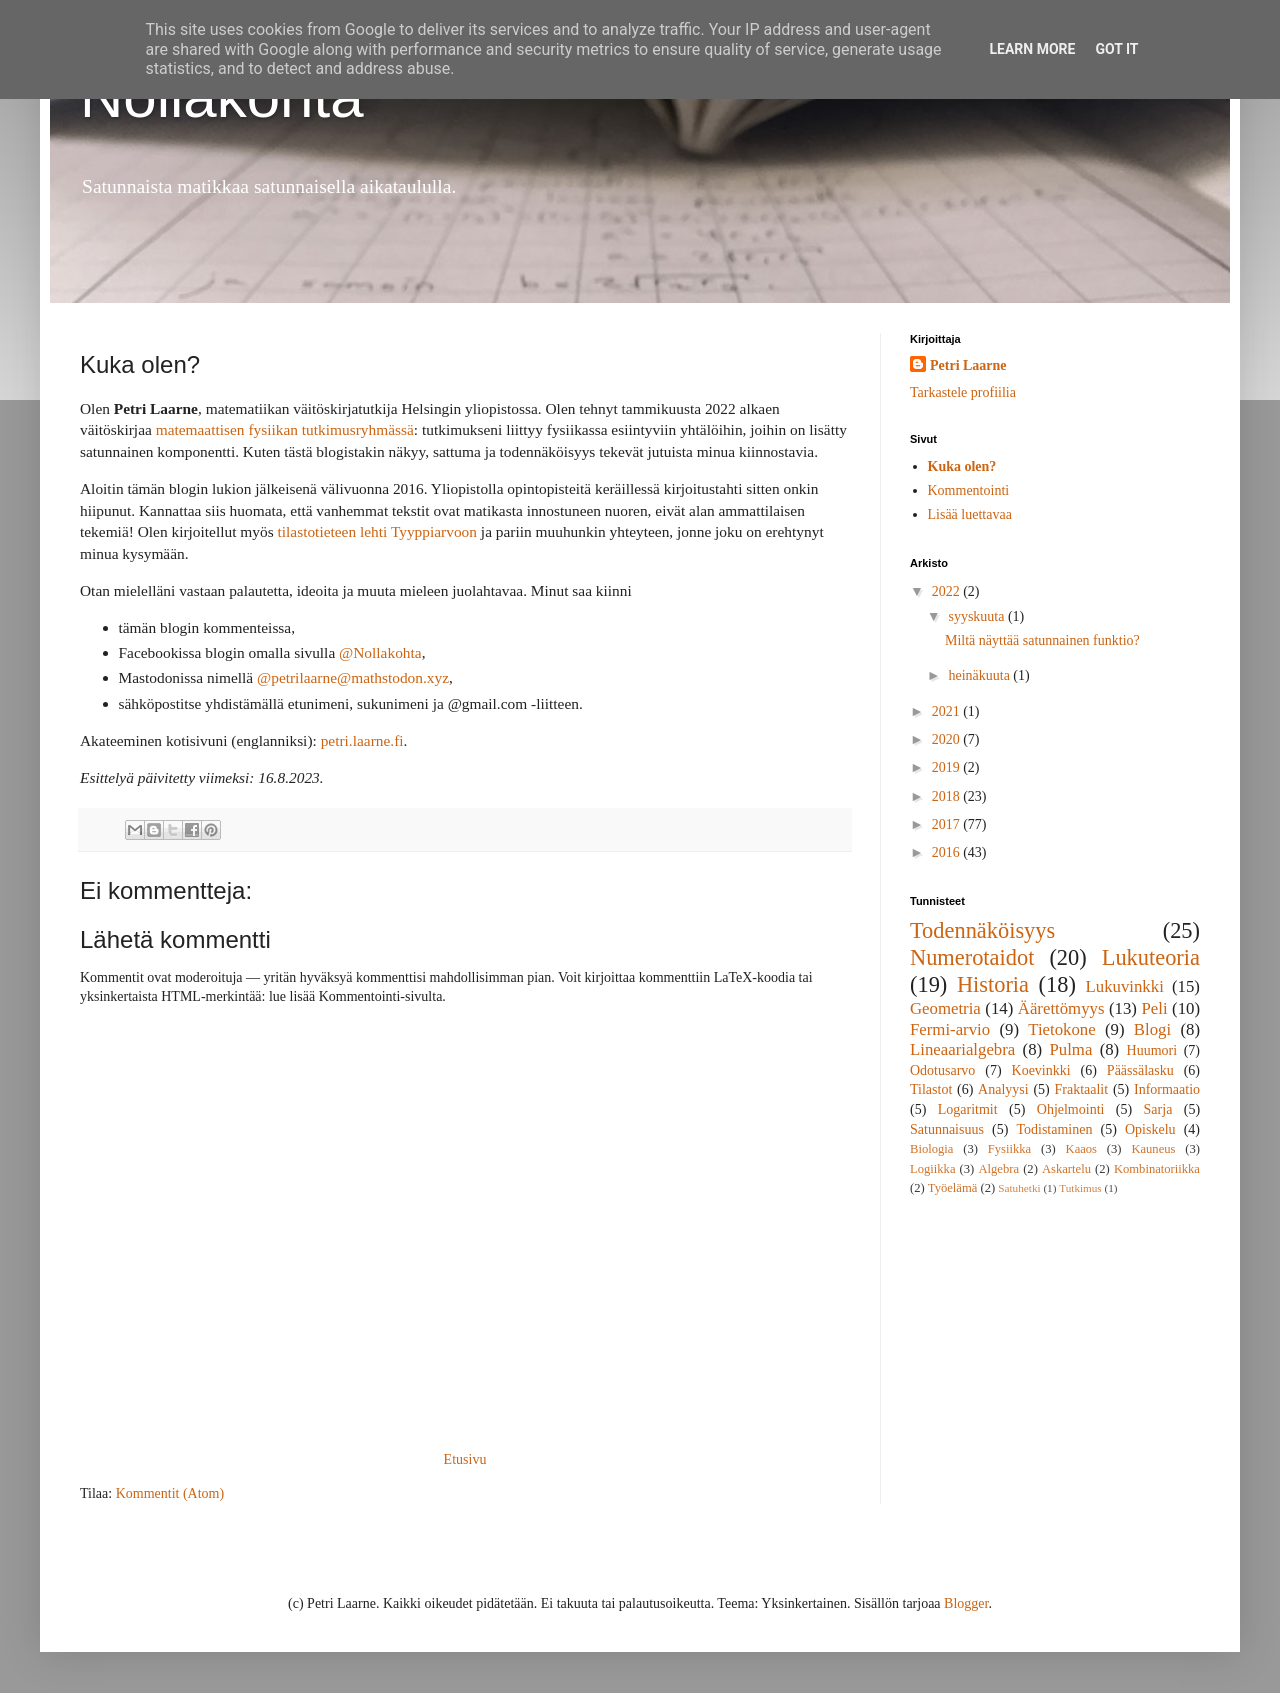 This screenshot has width=1280, height=1693. I want to click on Työelämä, so click(952, 1188).